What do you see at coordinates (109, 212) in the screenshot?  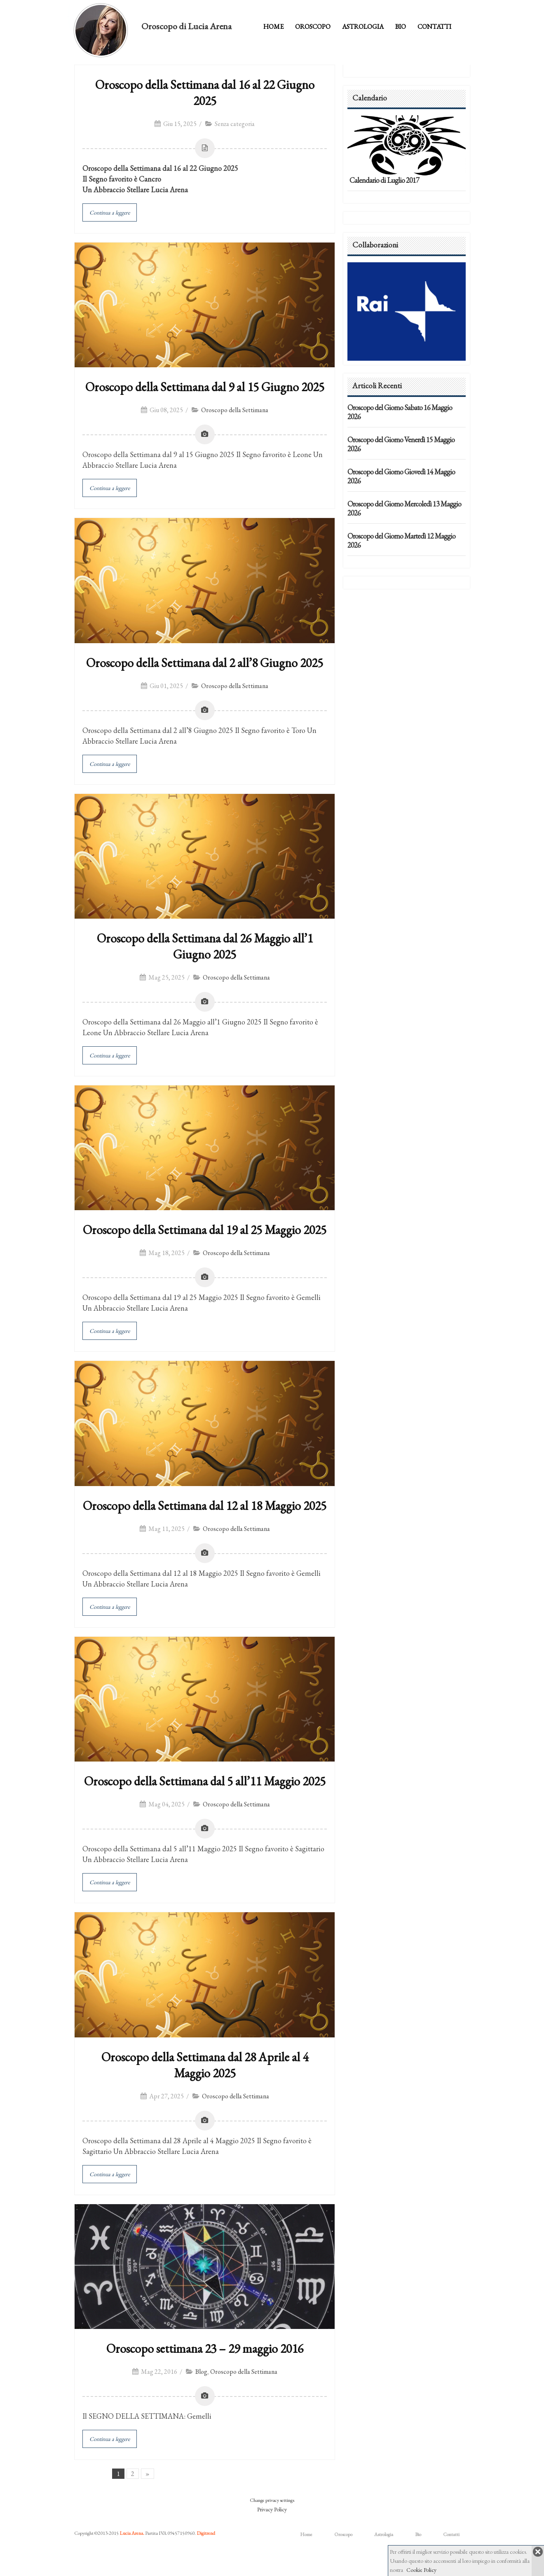 I see `Continua a leggere` at bounding box center [109, 212].